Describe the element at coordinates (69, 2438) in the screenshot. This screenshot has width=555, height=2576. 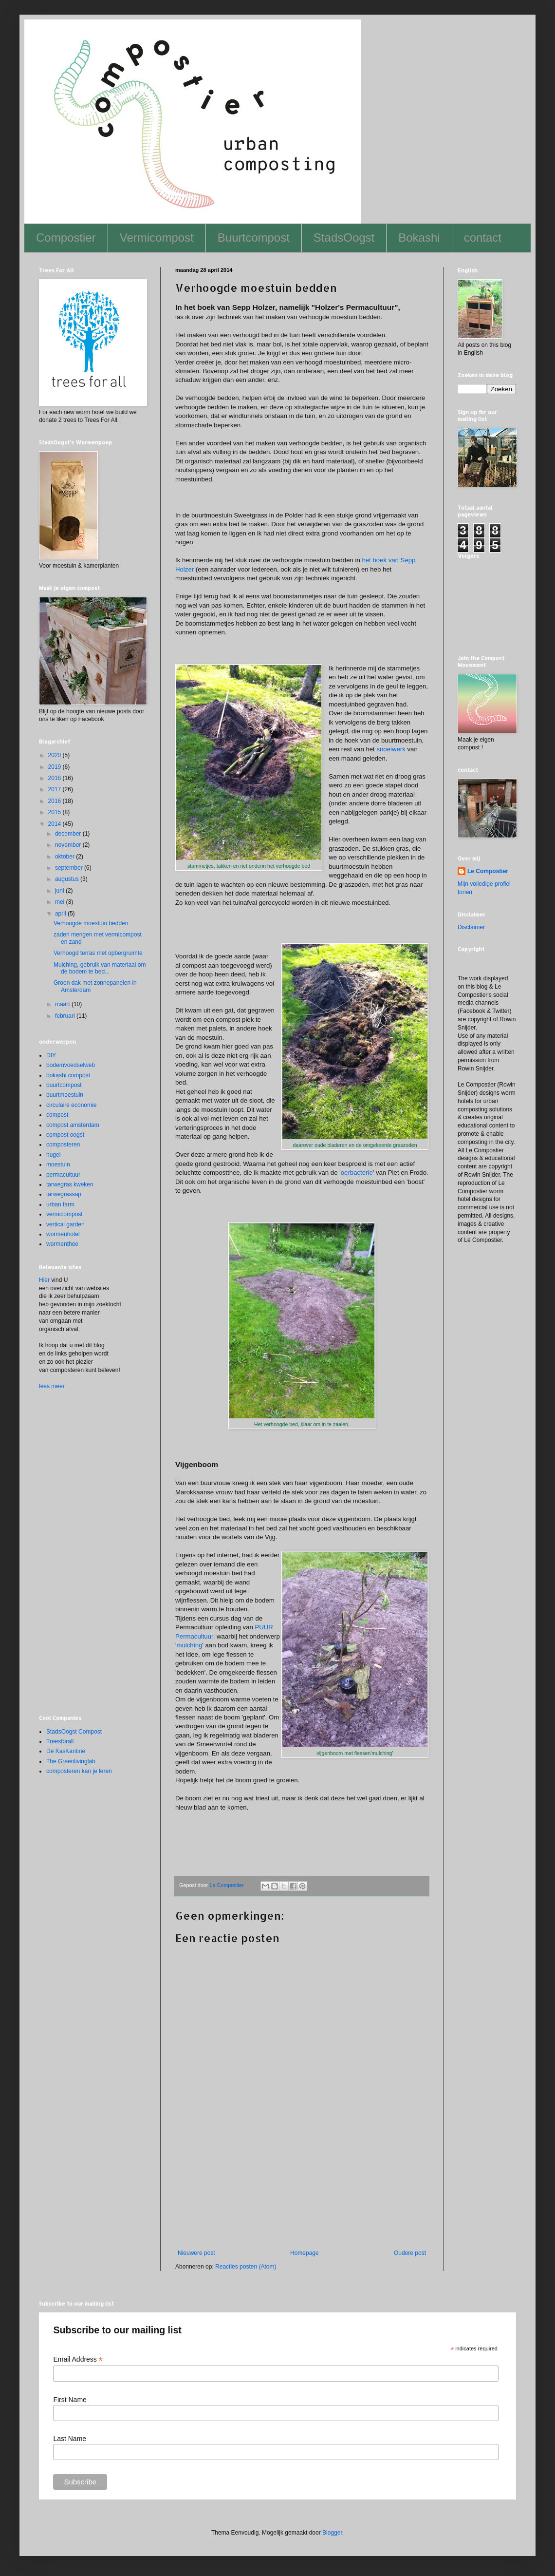
I see `Last Name` at that location.